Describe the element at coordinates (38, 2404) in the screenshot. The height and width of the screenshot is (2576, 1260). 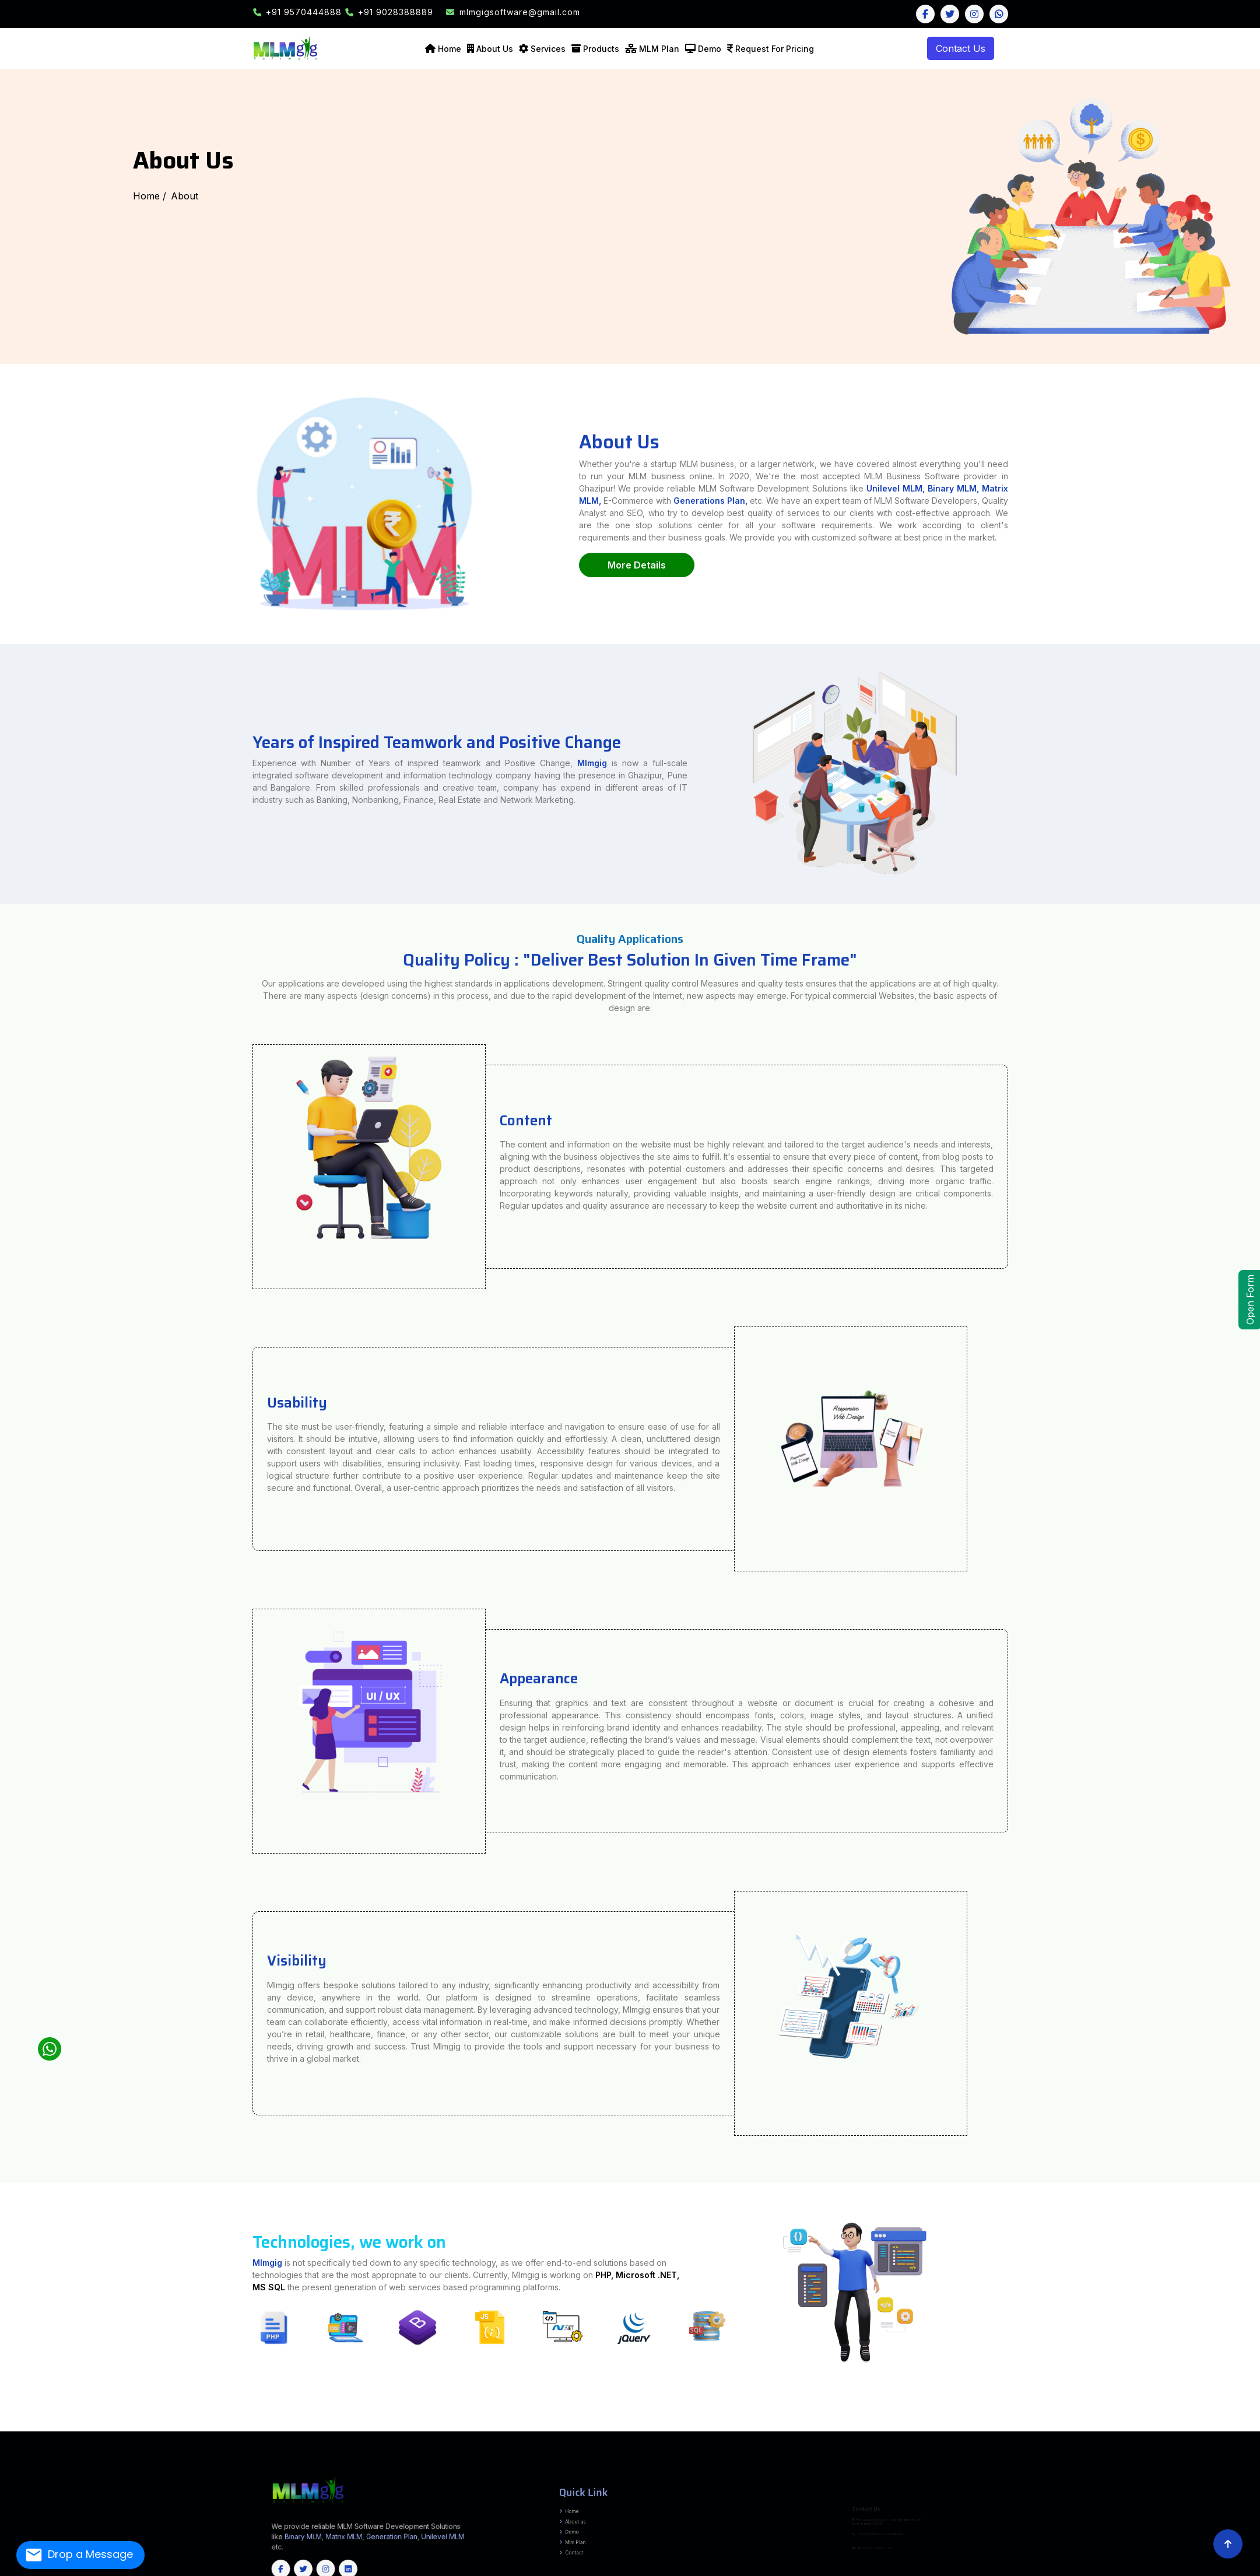
I see `Banka` at that location.